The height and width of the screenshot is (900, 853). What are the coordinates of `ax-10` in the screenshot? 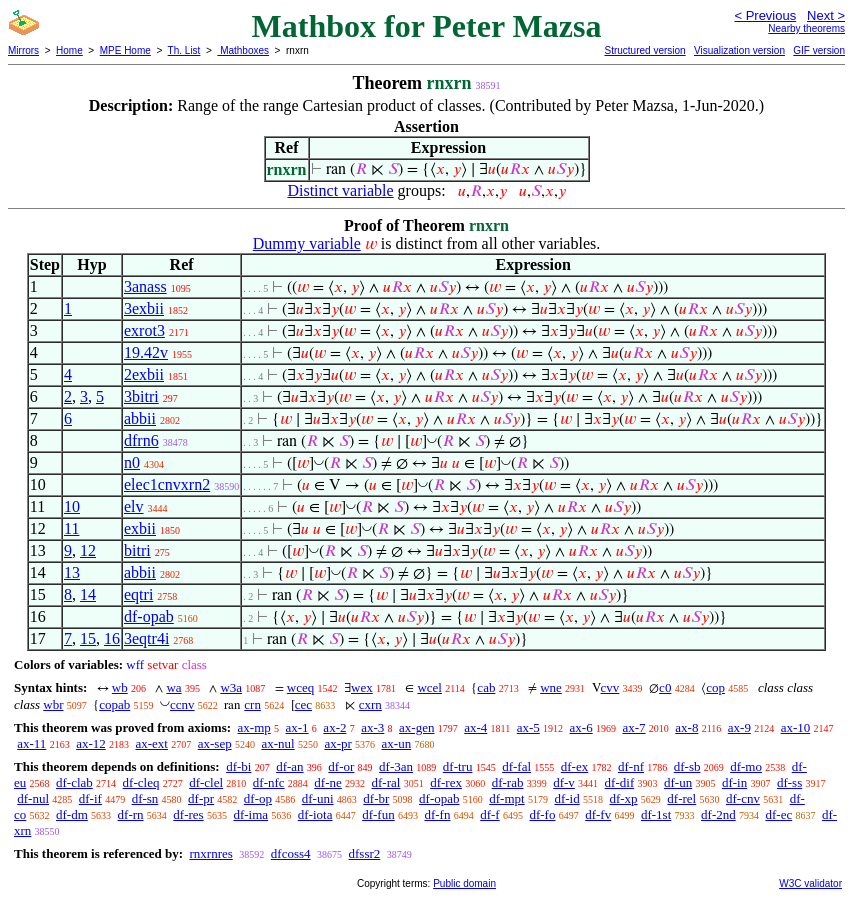 It's located at (796, 727).